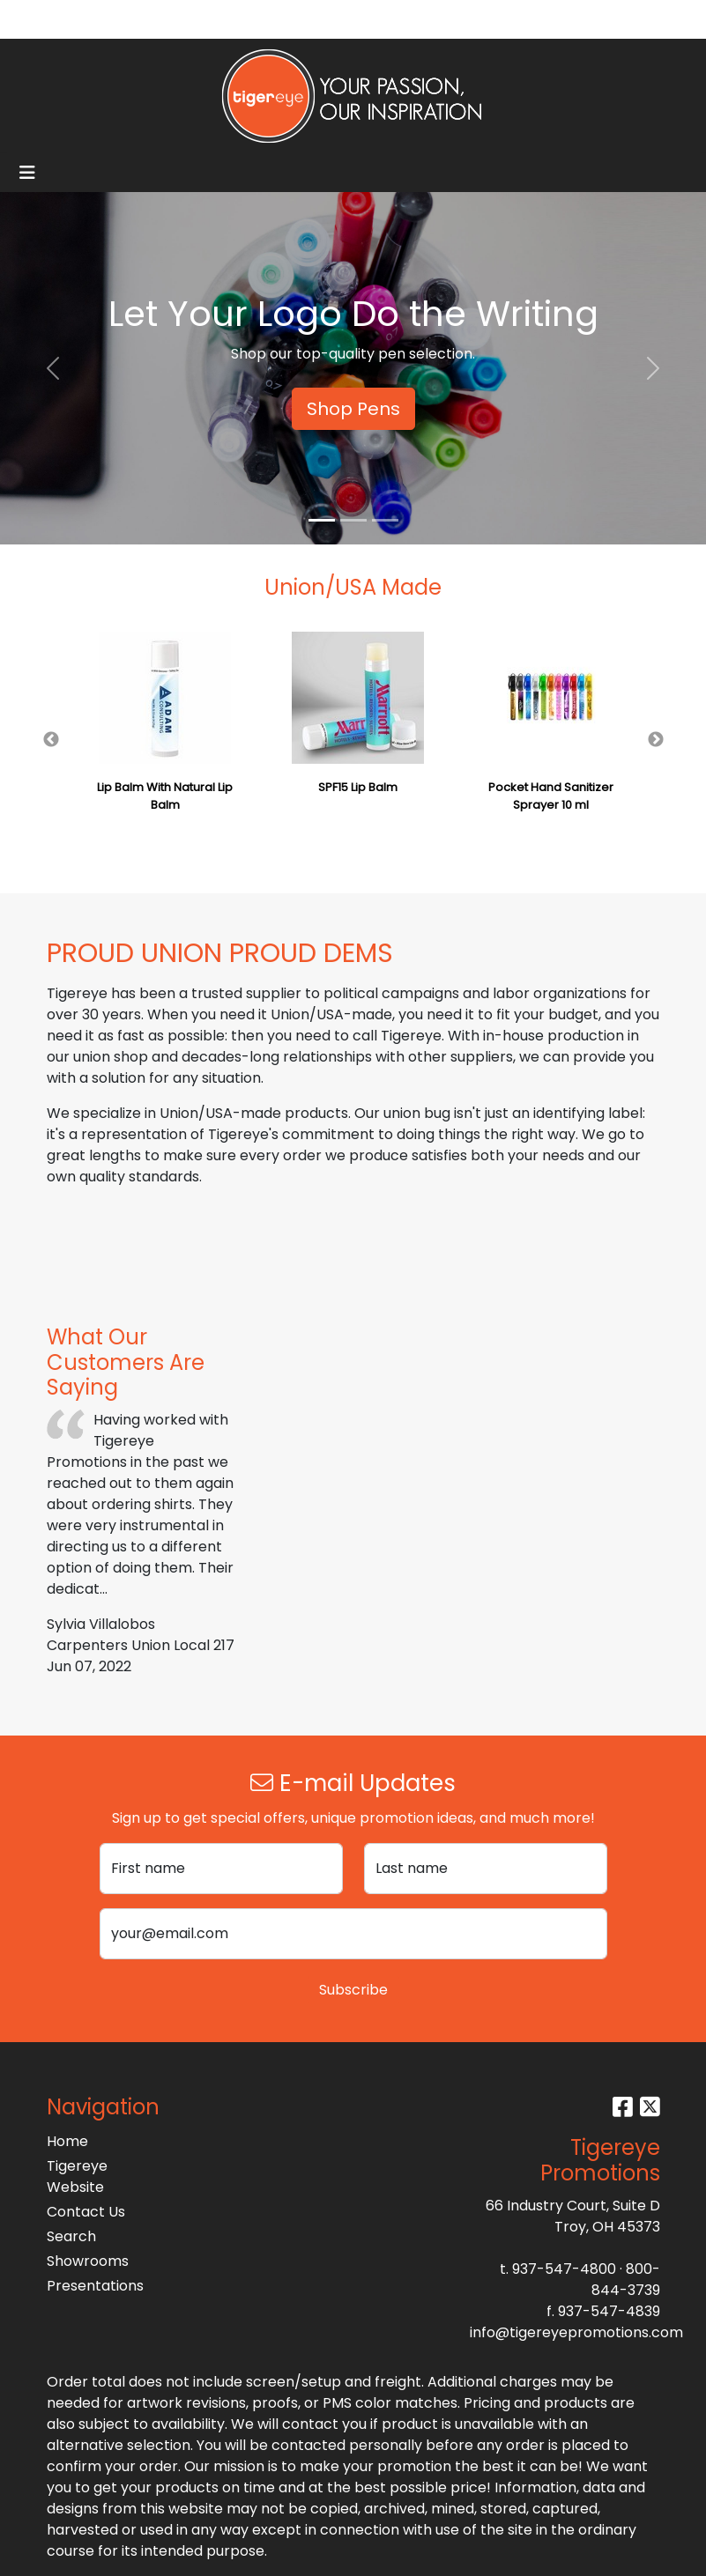 The width and height of the screenshot is (706, 2576). Describe the element at coordinates (511, 19) in the screenshot. I see `Search` at that location.